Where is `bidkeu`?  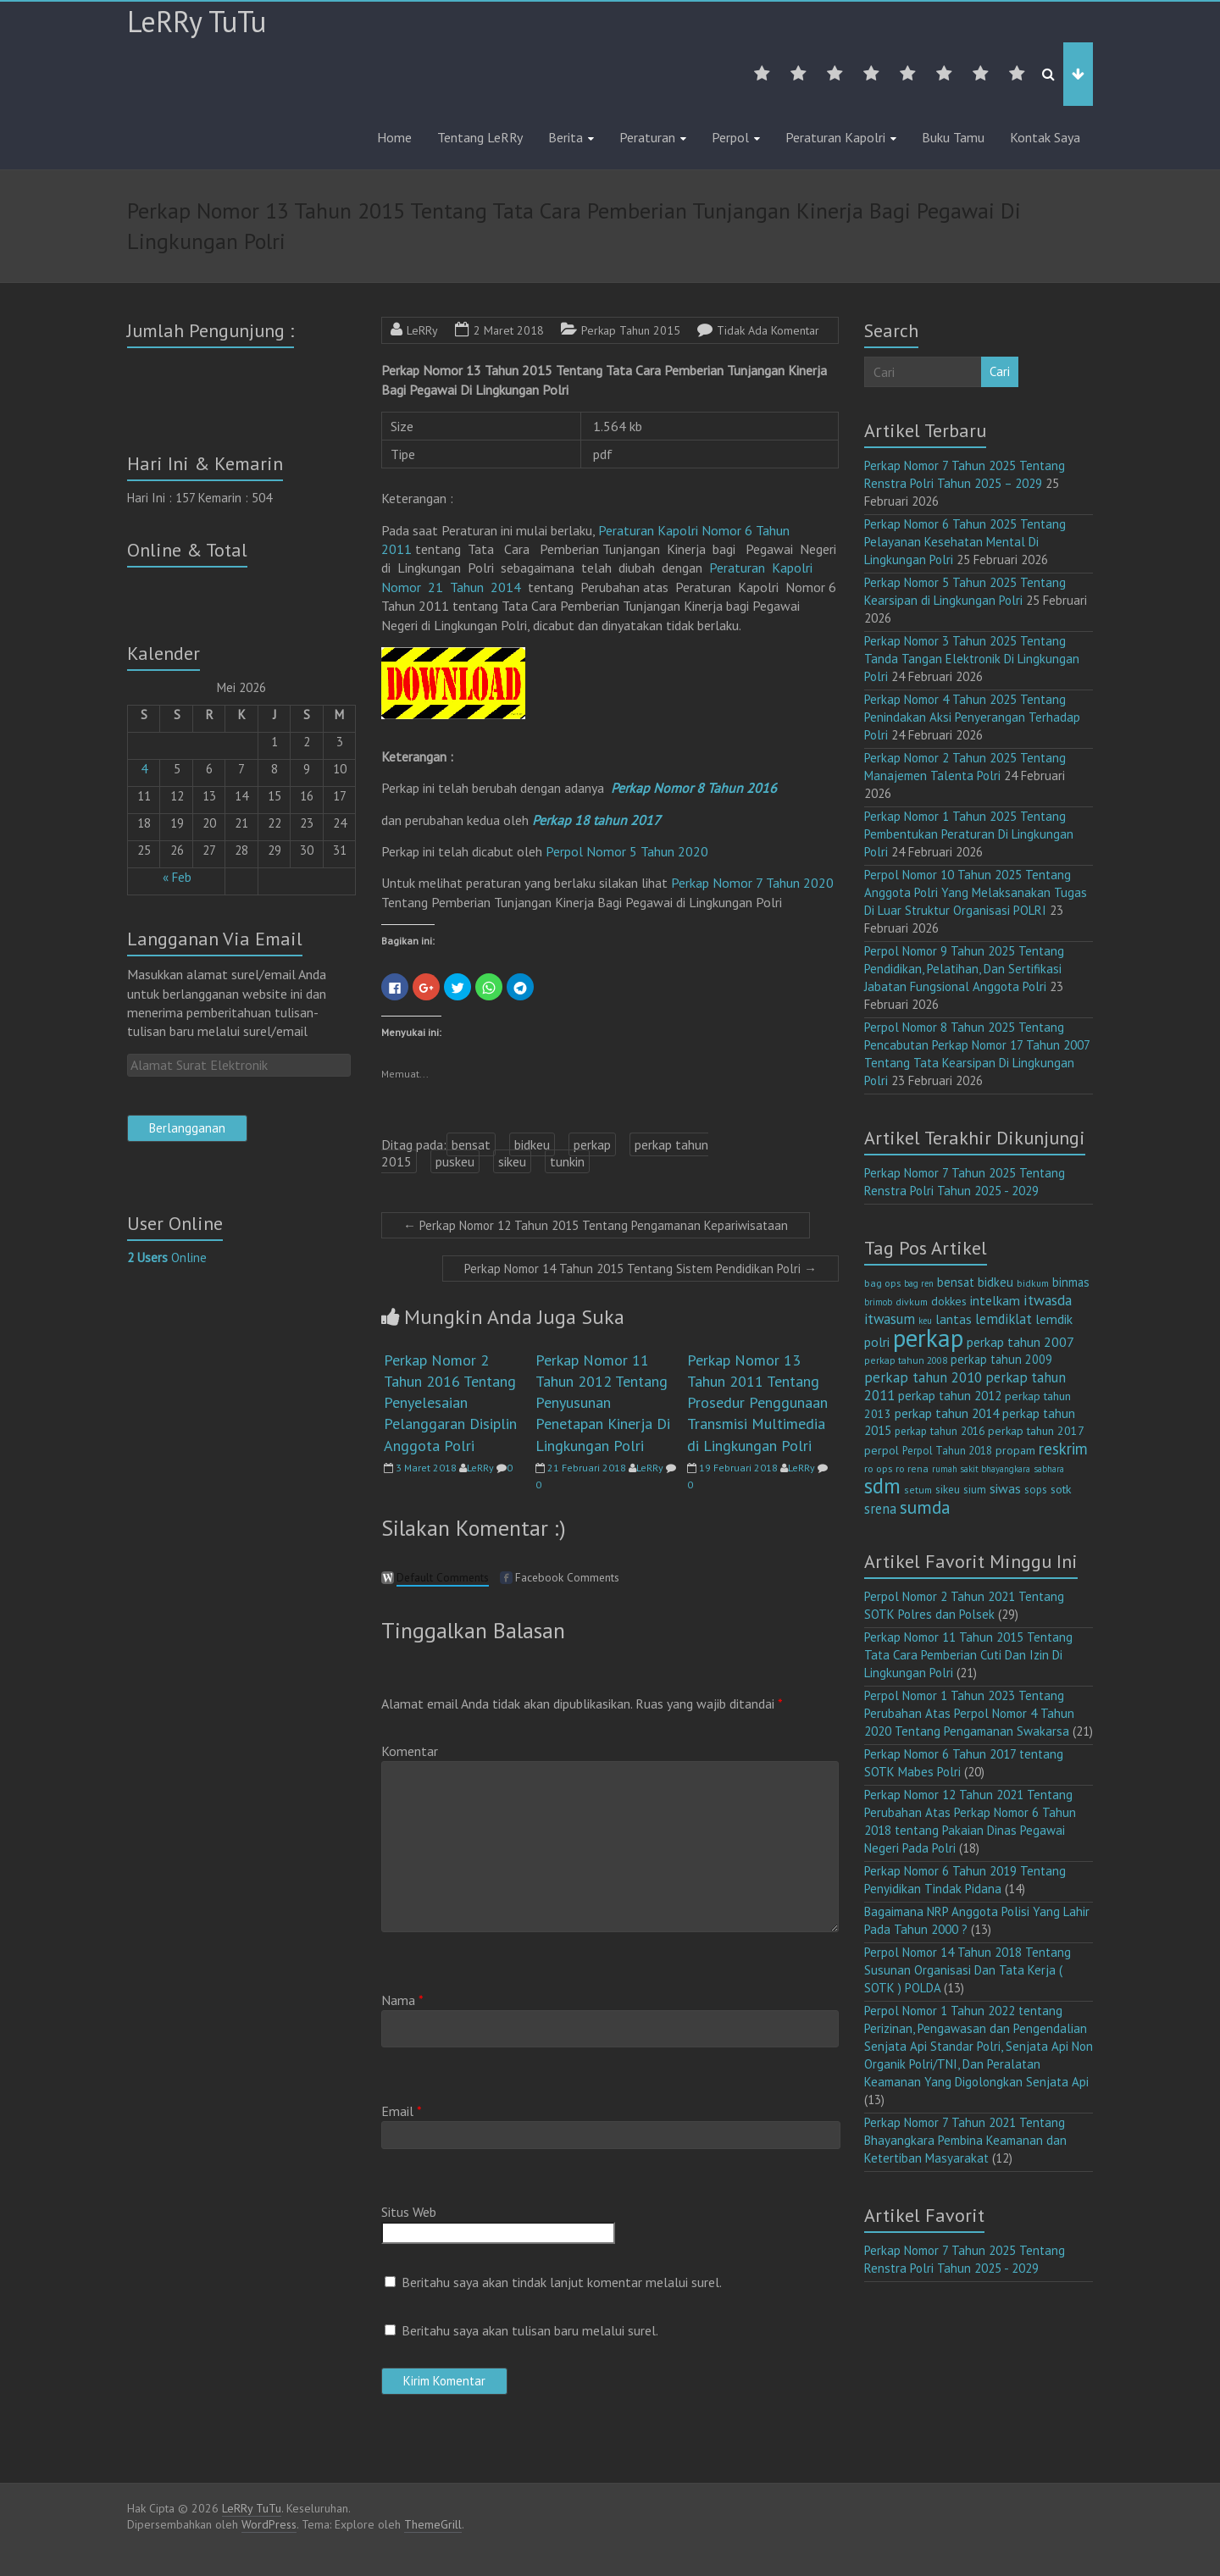
bidkeu is located at coordinates (532, 1144).